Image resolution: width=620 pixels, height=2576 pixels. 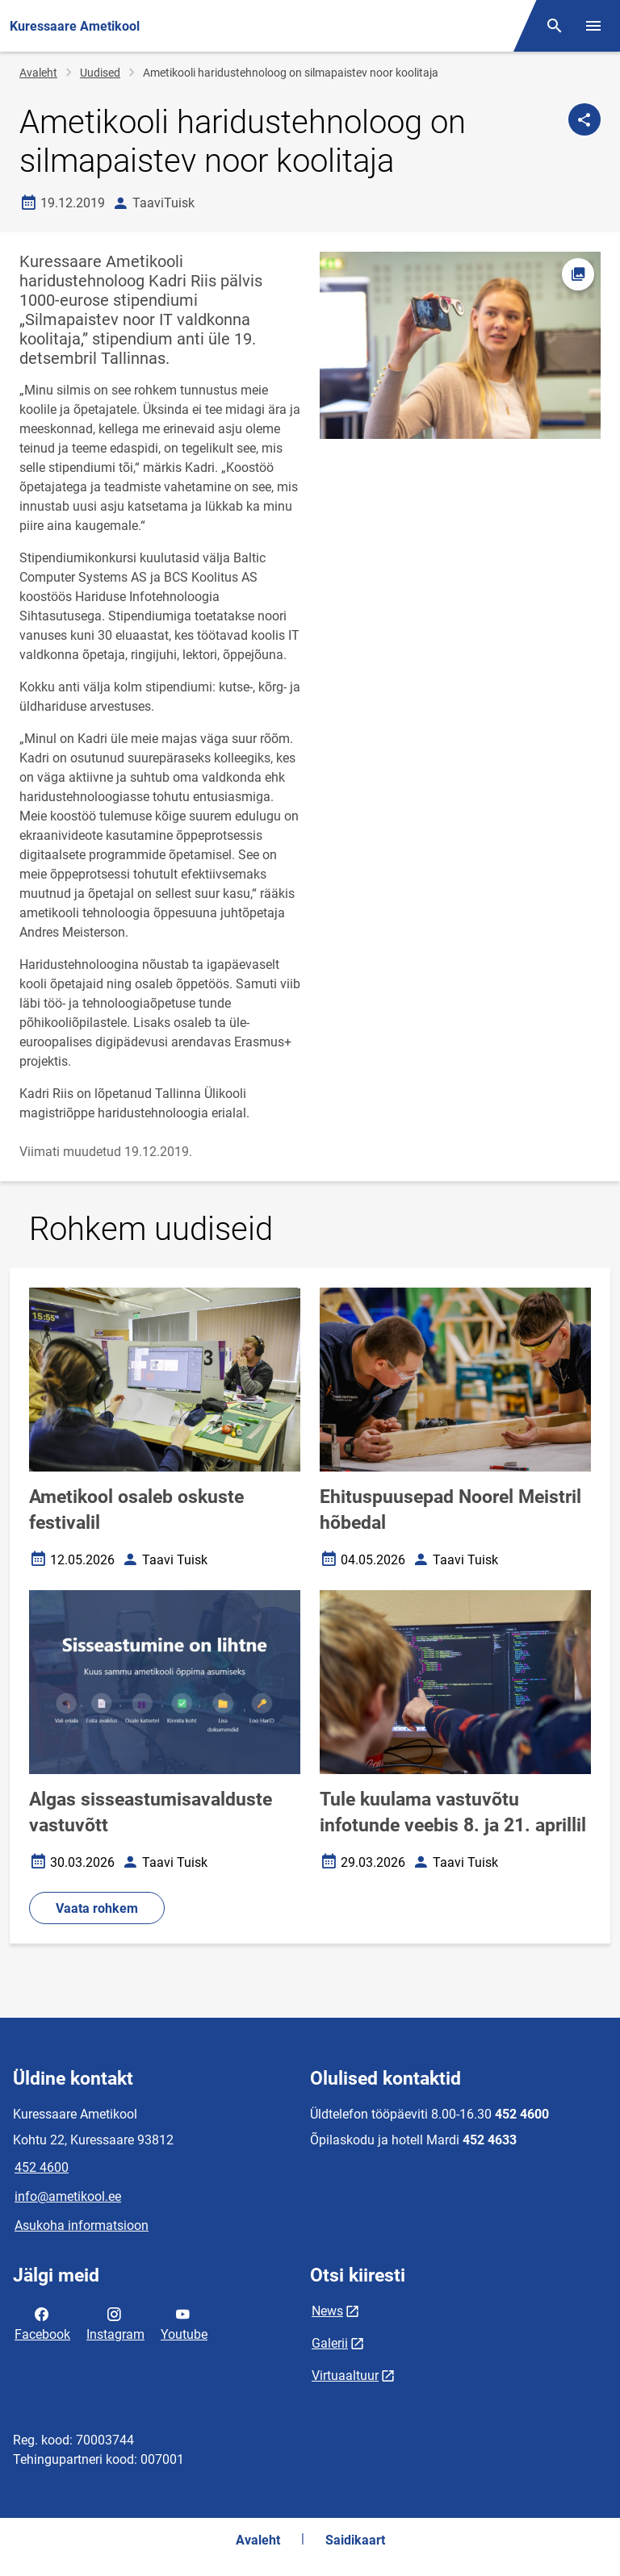 What do you see at coordinates (345, 2375) in the screenshot?
I see `Virtuaaltuur` at bounding box center [345, 2375].